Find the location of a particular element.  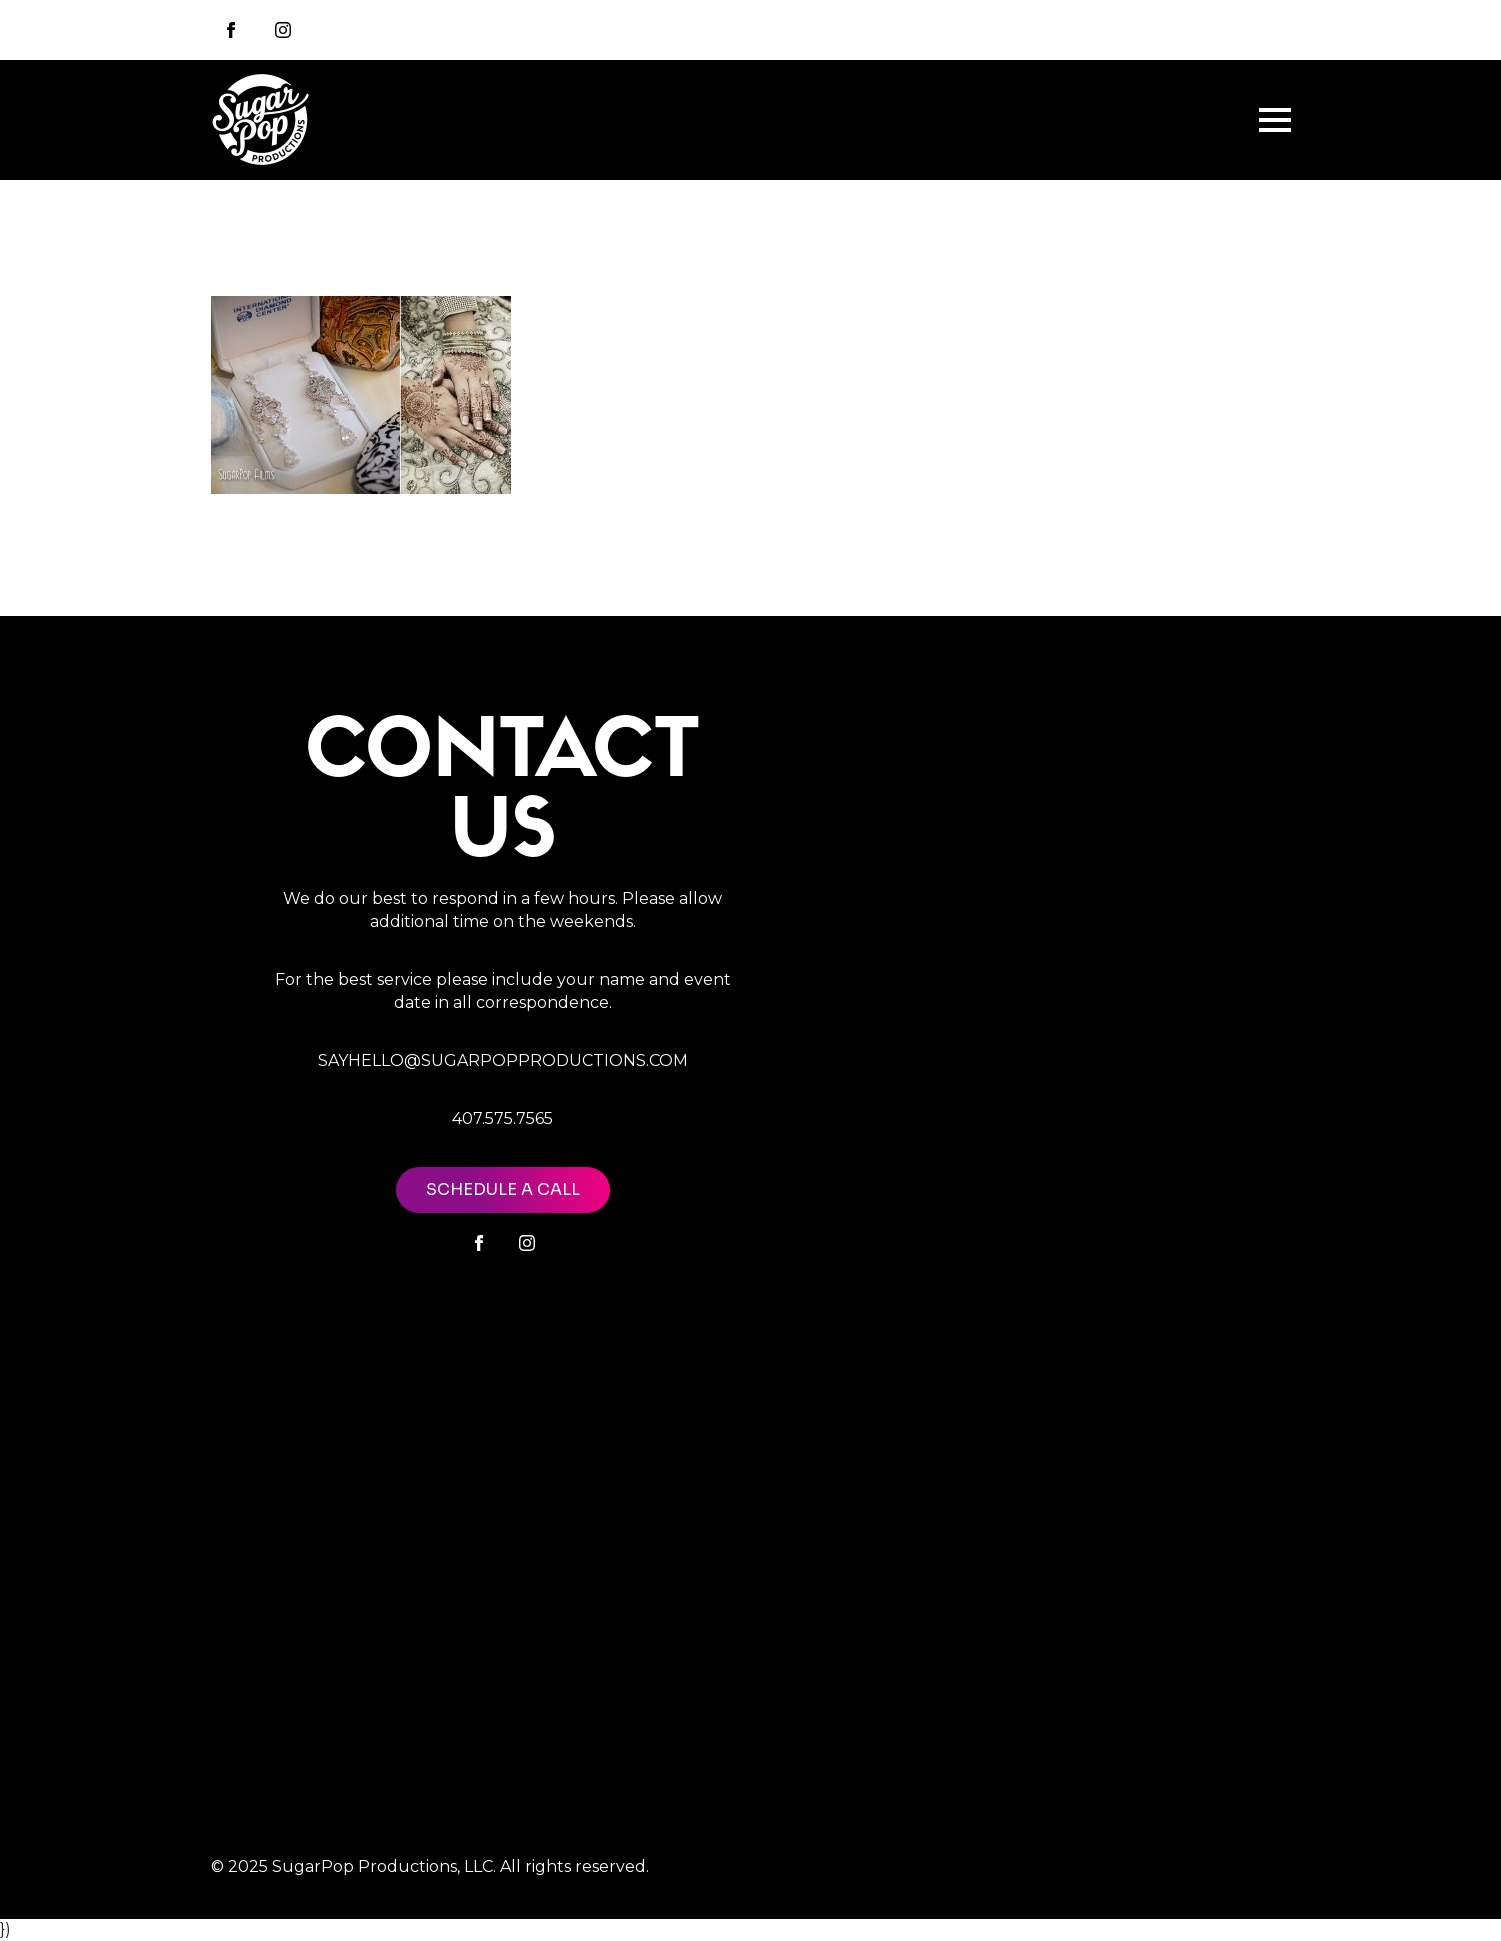

[facebook] is located at coordinates (479, 1243).